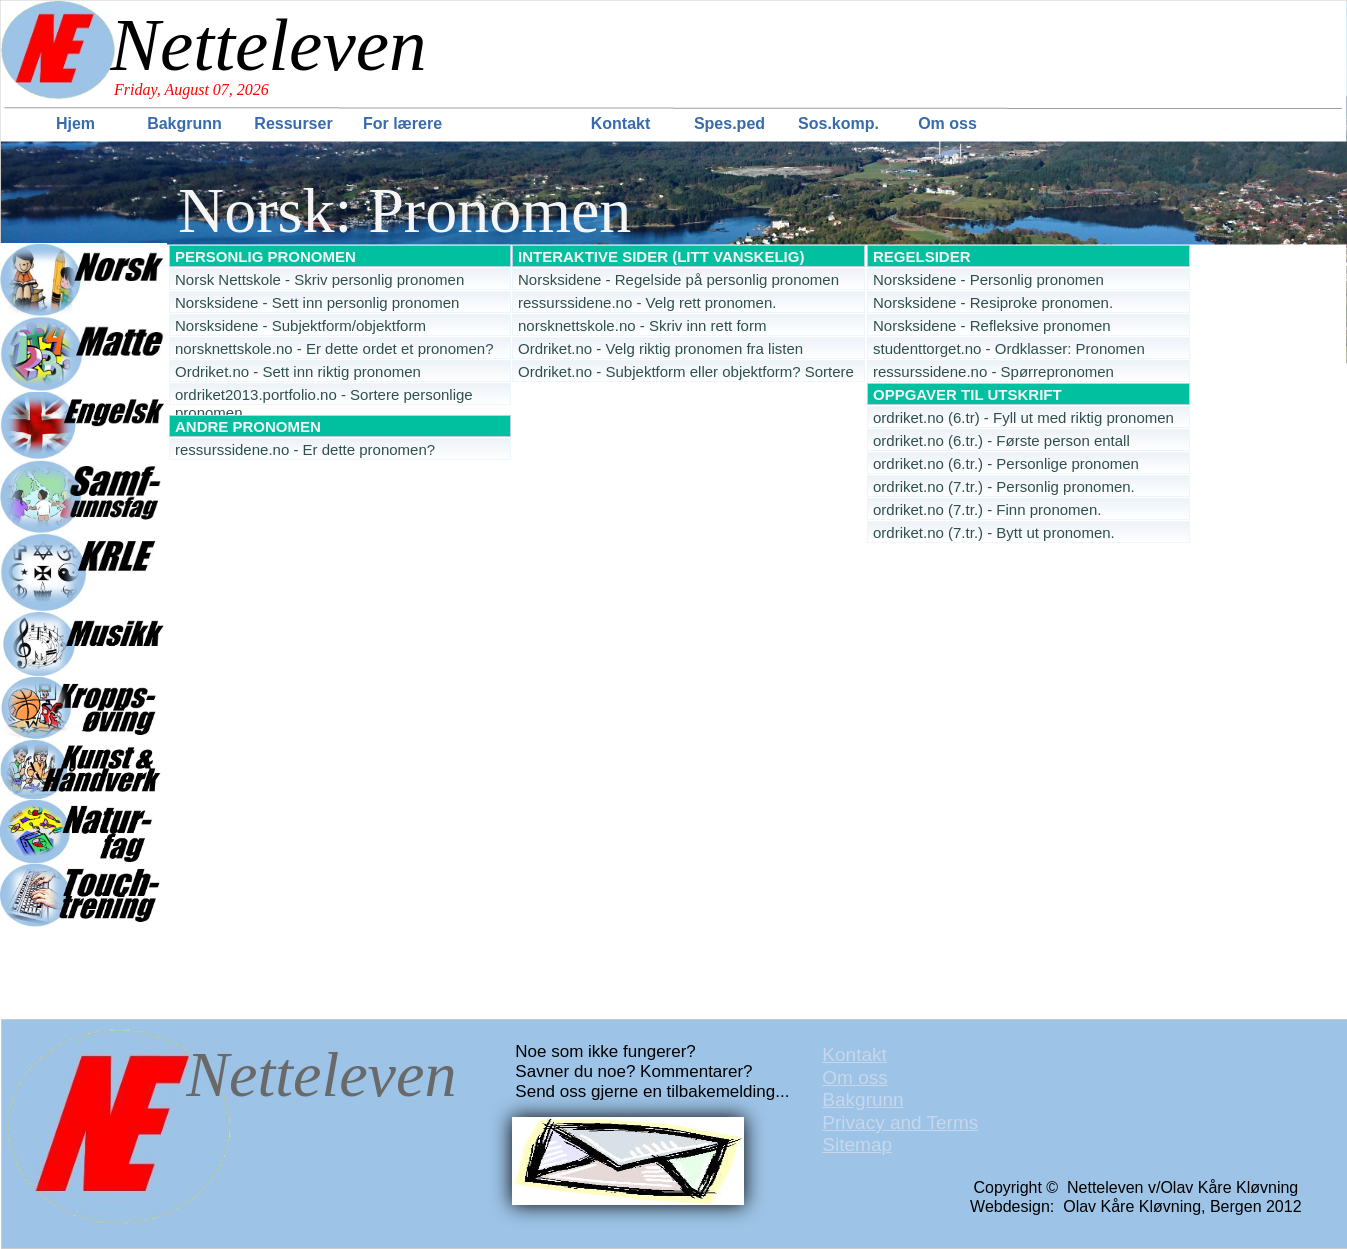 Image resolution: width=1347 pixels, height=1249 pixels. Describe the element at coordinates (324, 395) in the screenshot. I see `ordriket2013.portfolio.no - Sortere personlige pronomen [menuitem]` at that location.